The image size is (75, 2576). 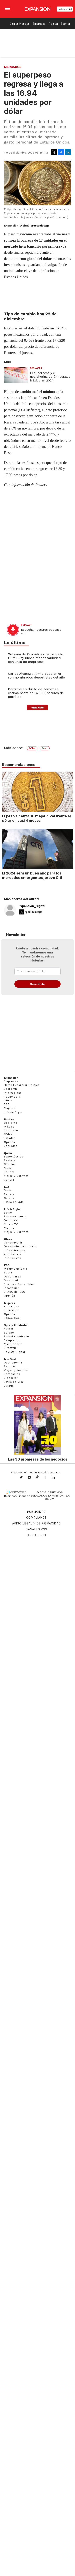 I want to click on Directorio, so click(x=36, y=1535).